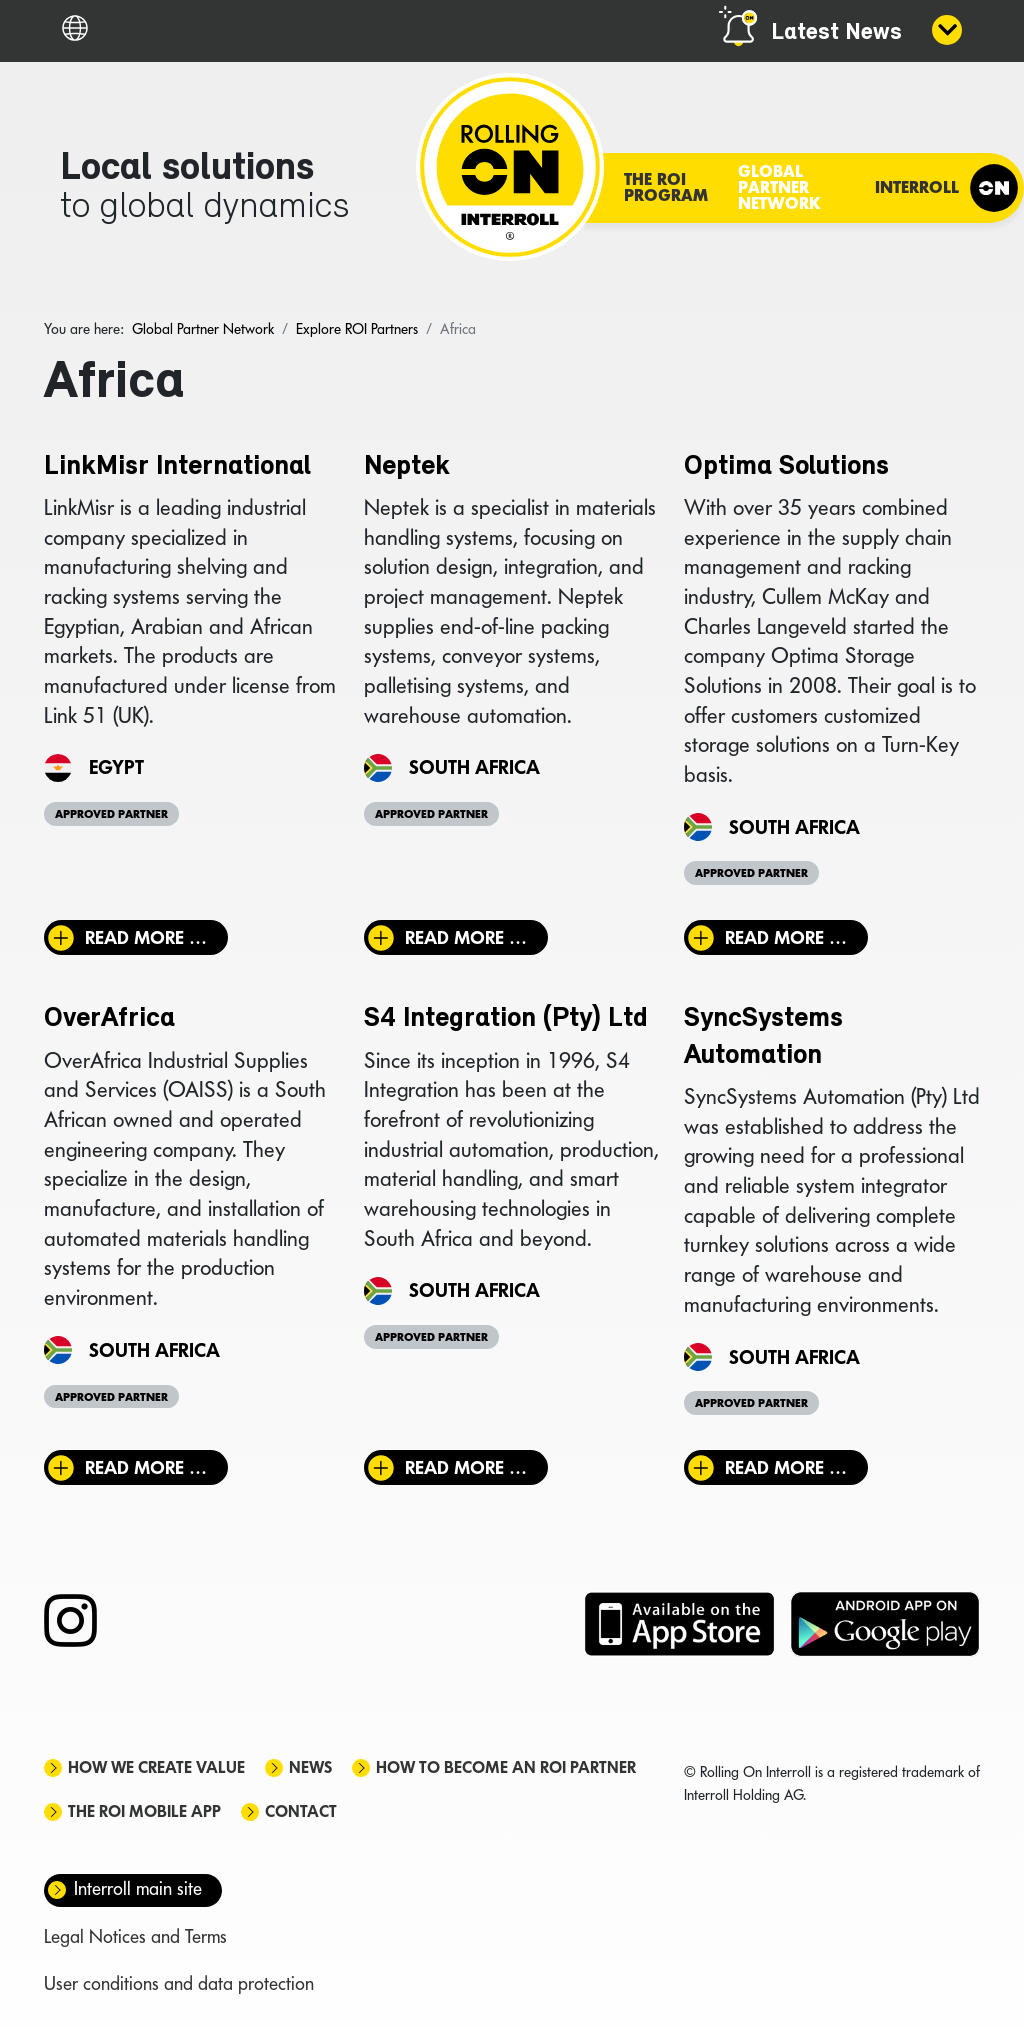 The image size is (1024, 2027). I want to click on OverAfrica, so click(109, 1019).